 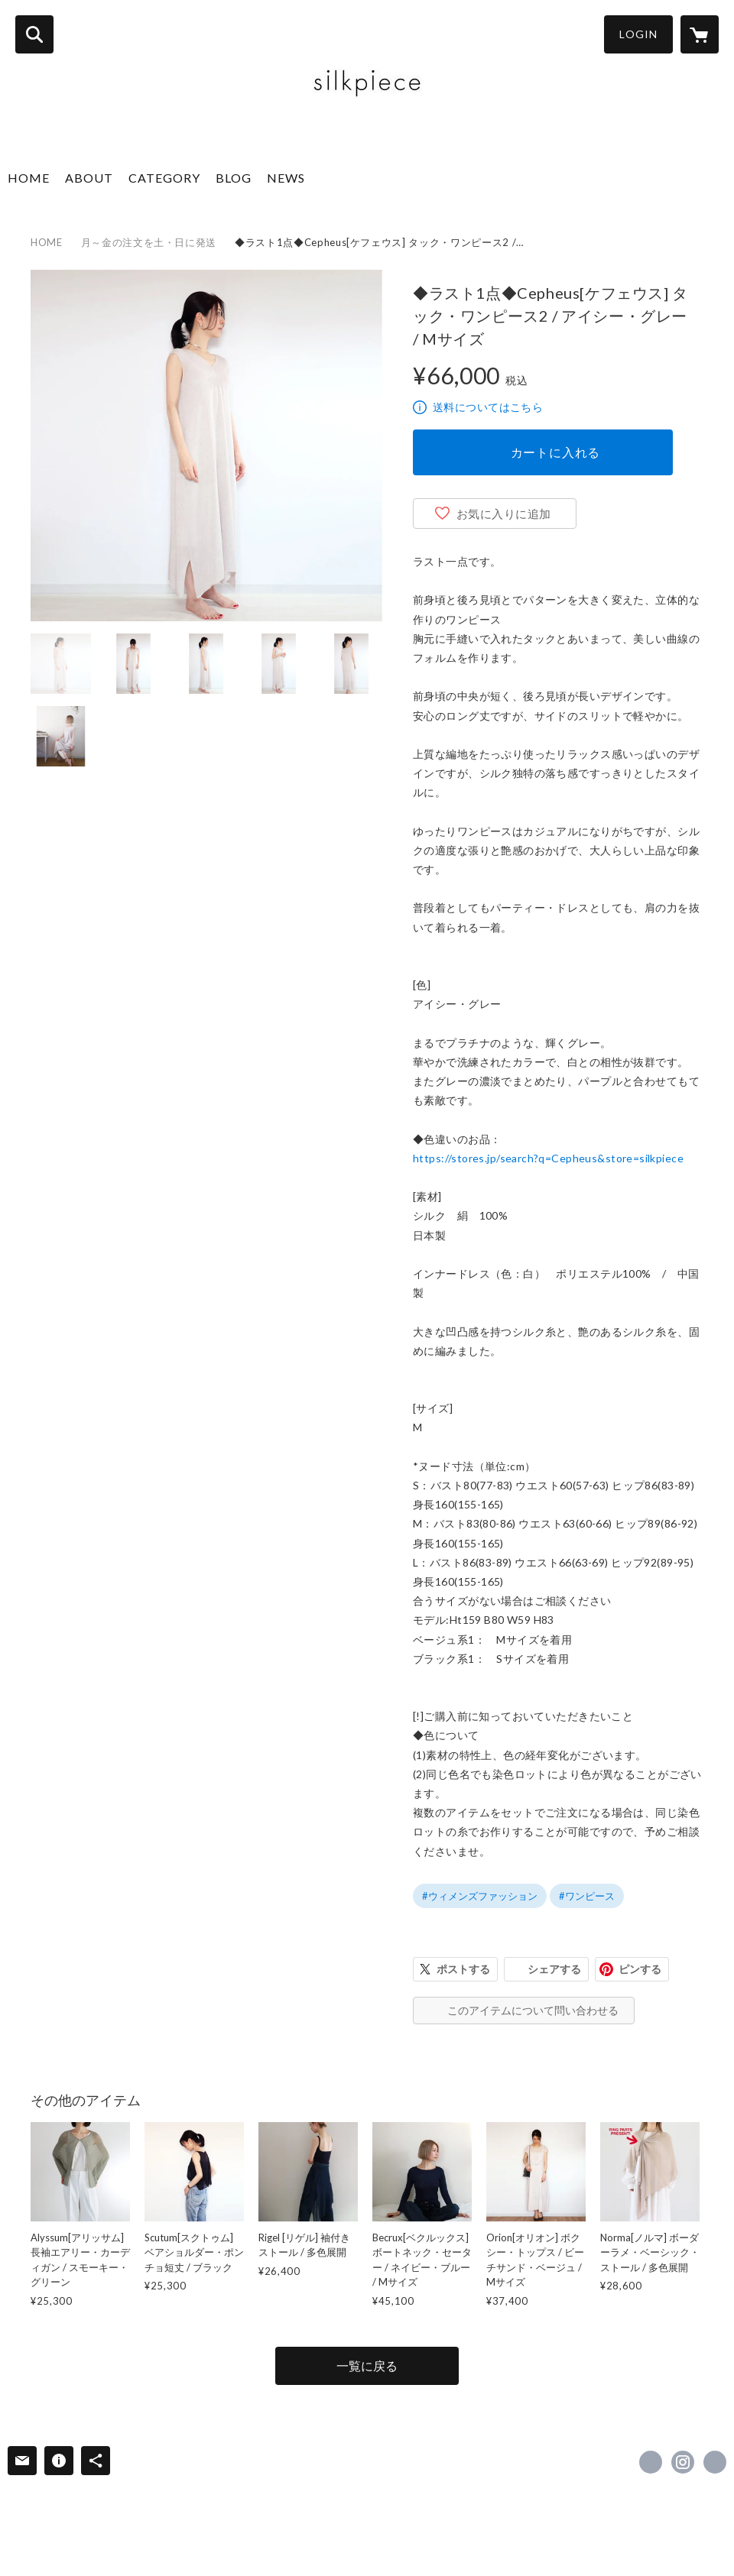 I want to click on LOGIN, so click(x=638, y=34).